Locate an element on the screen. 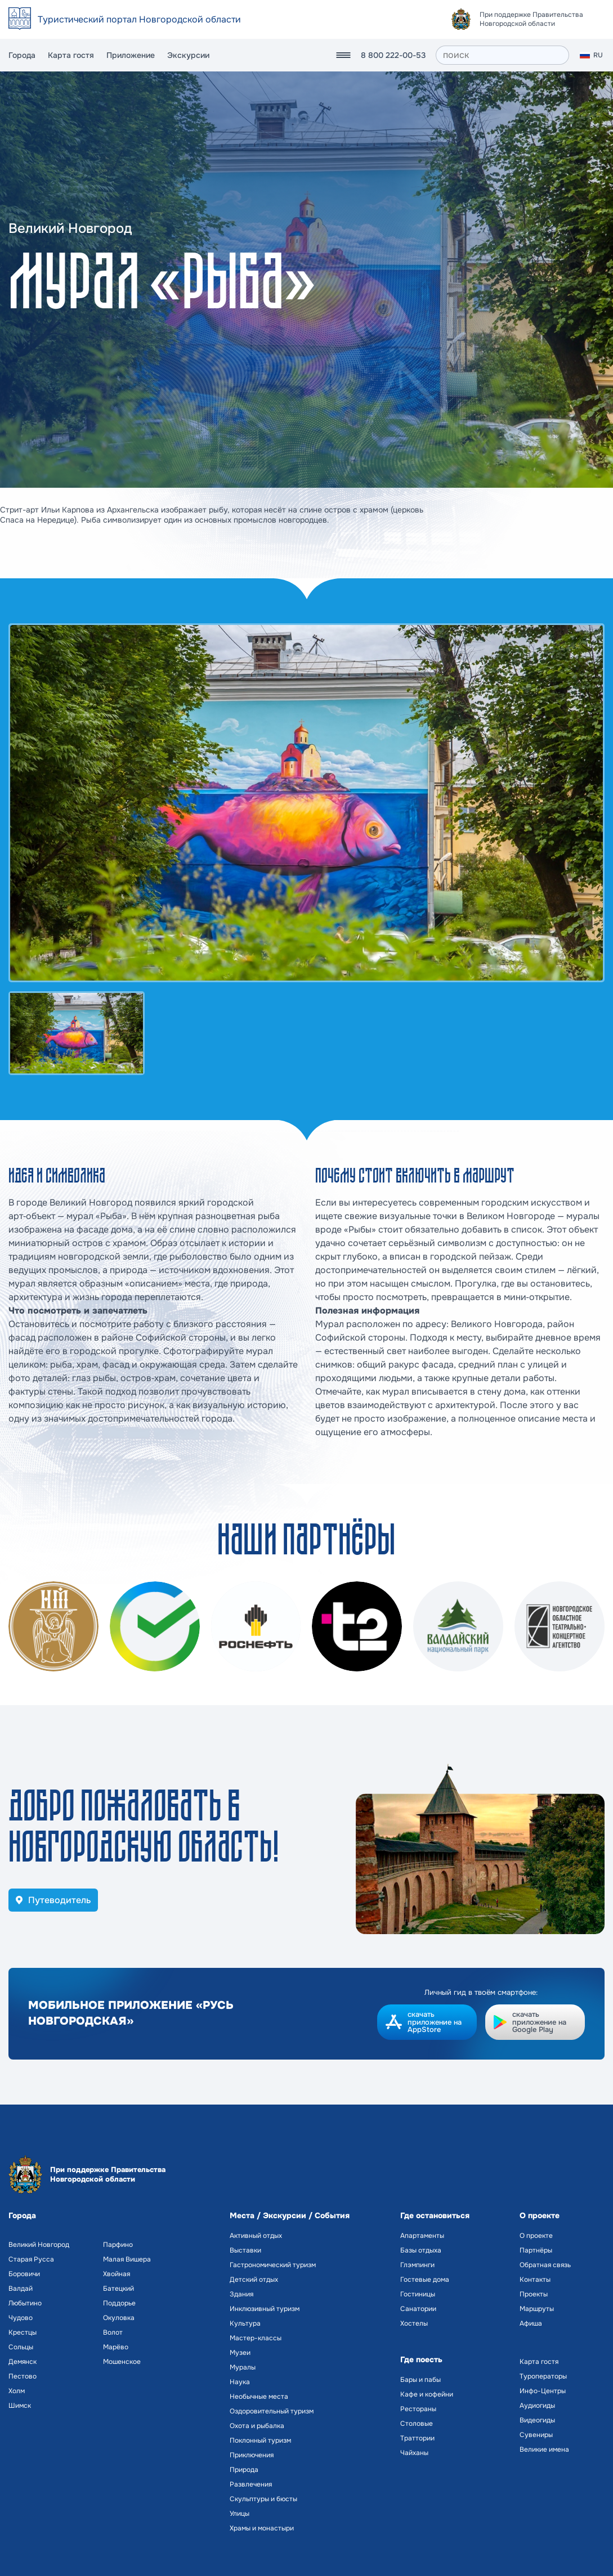  Хвойная is located at coordinates (116, 2273).